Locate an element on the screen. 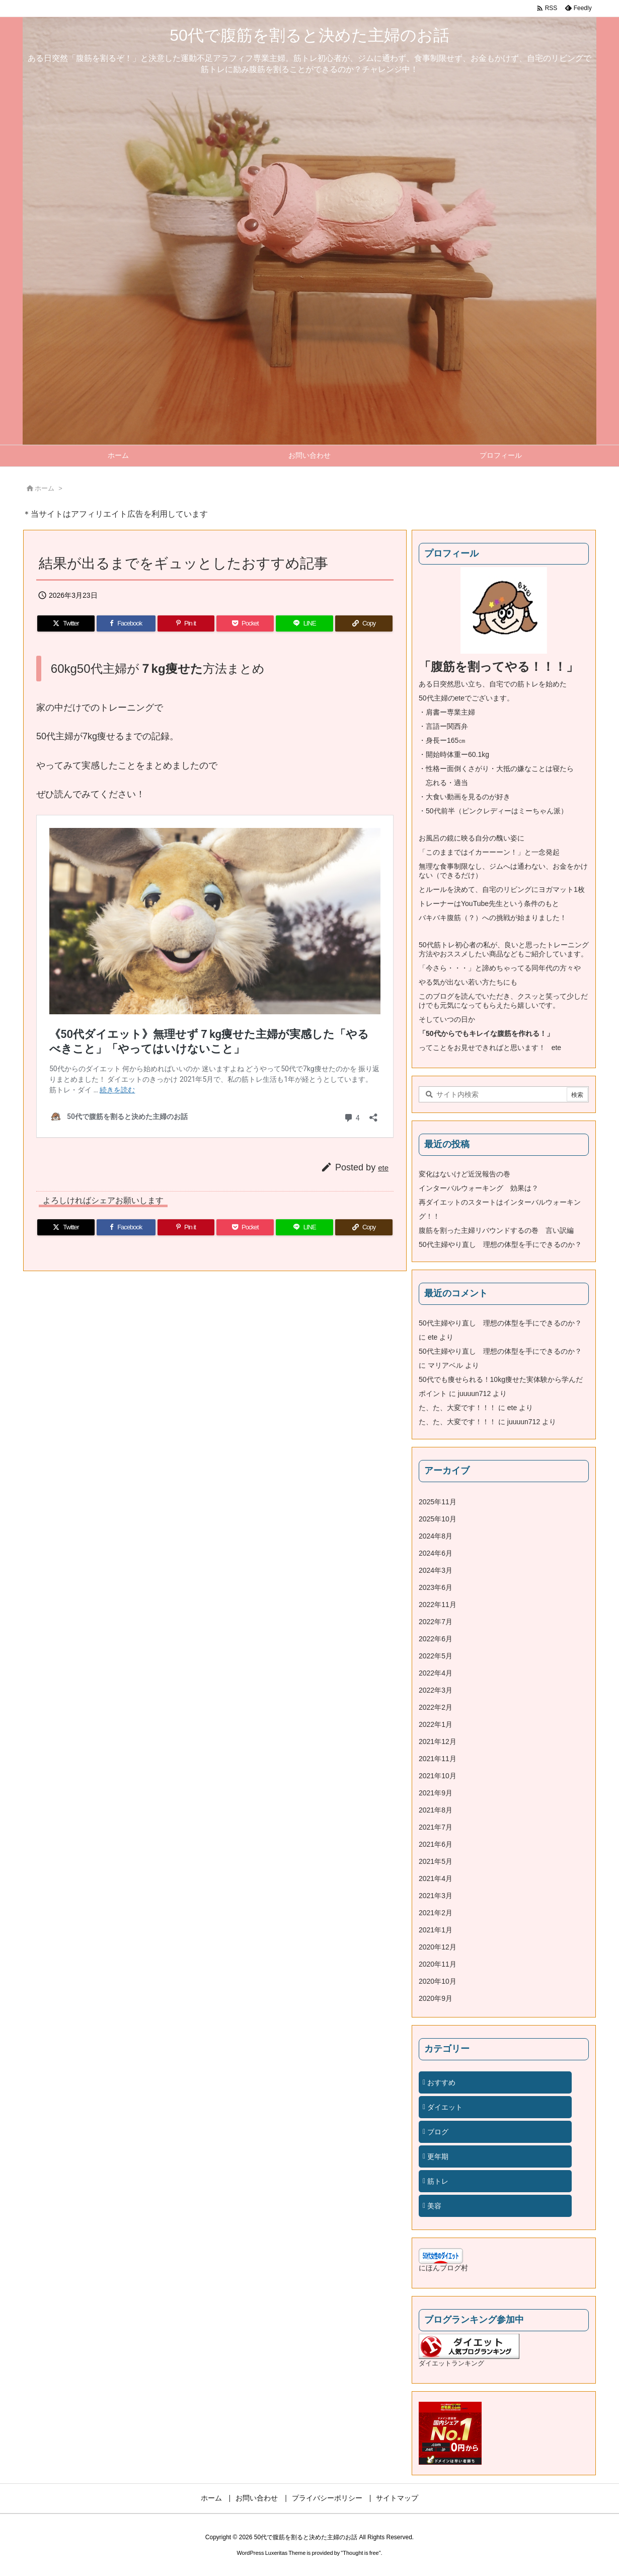  2022年4月 is located at coordinates (435, 1673).